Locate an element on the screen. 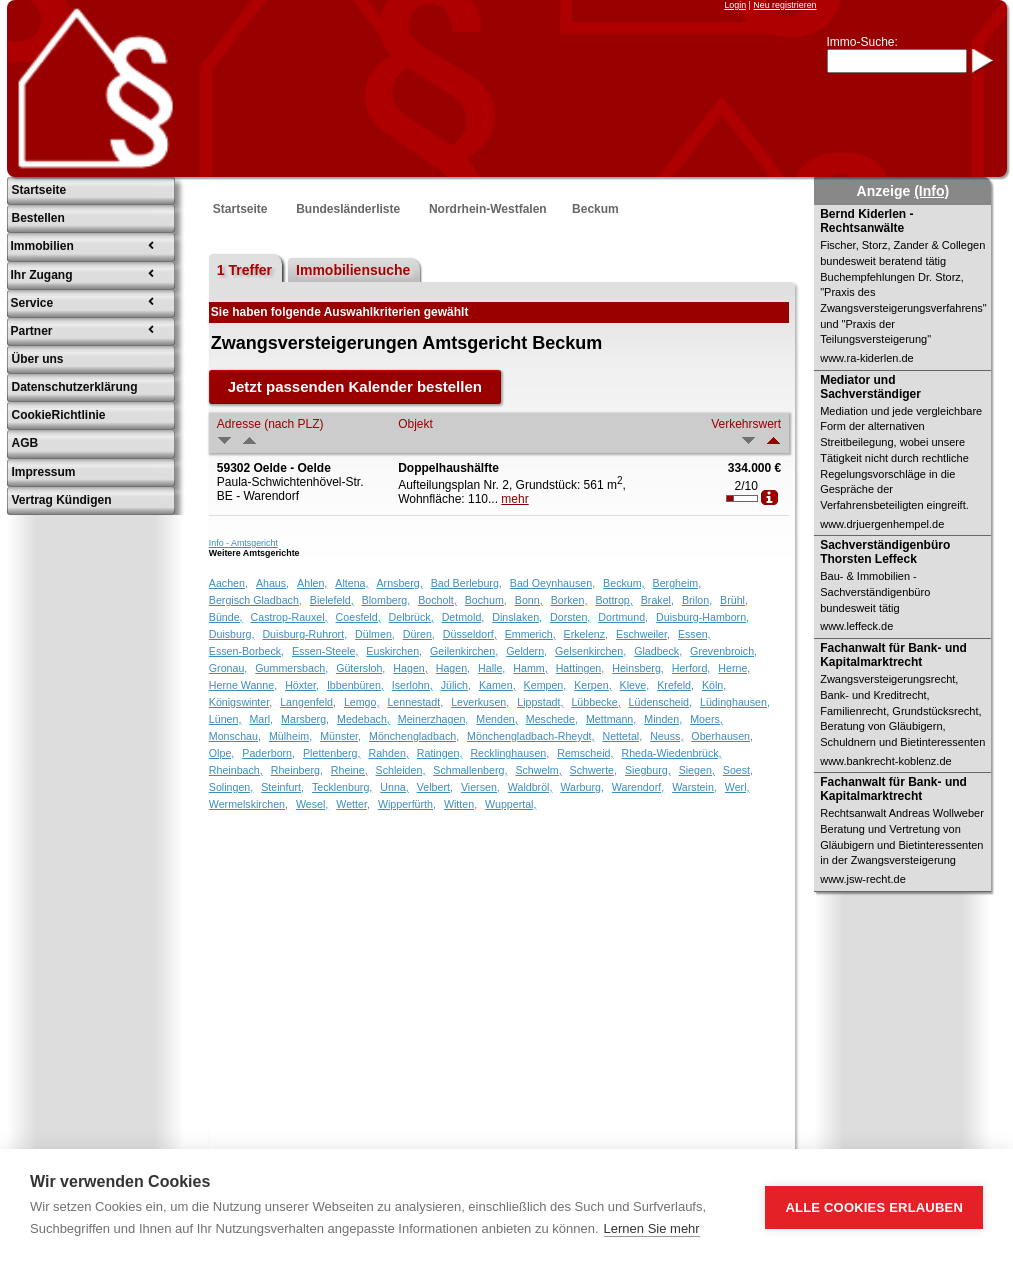  Dorsten, is located at coordinates (570, 617).